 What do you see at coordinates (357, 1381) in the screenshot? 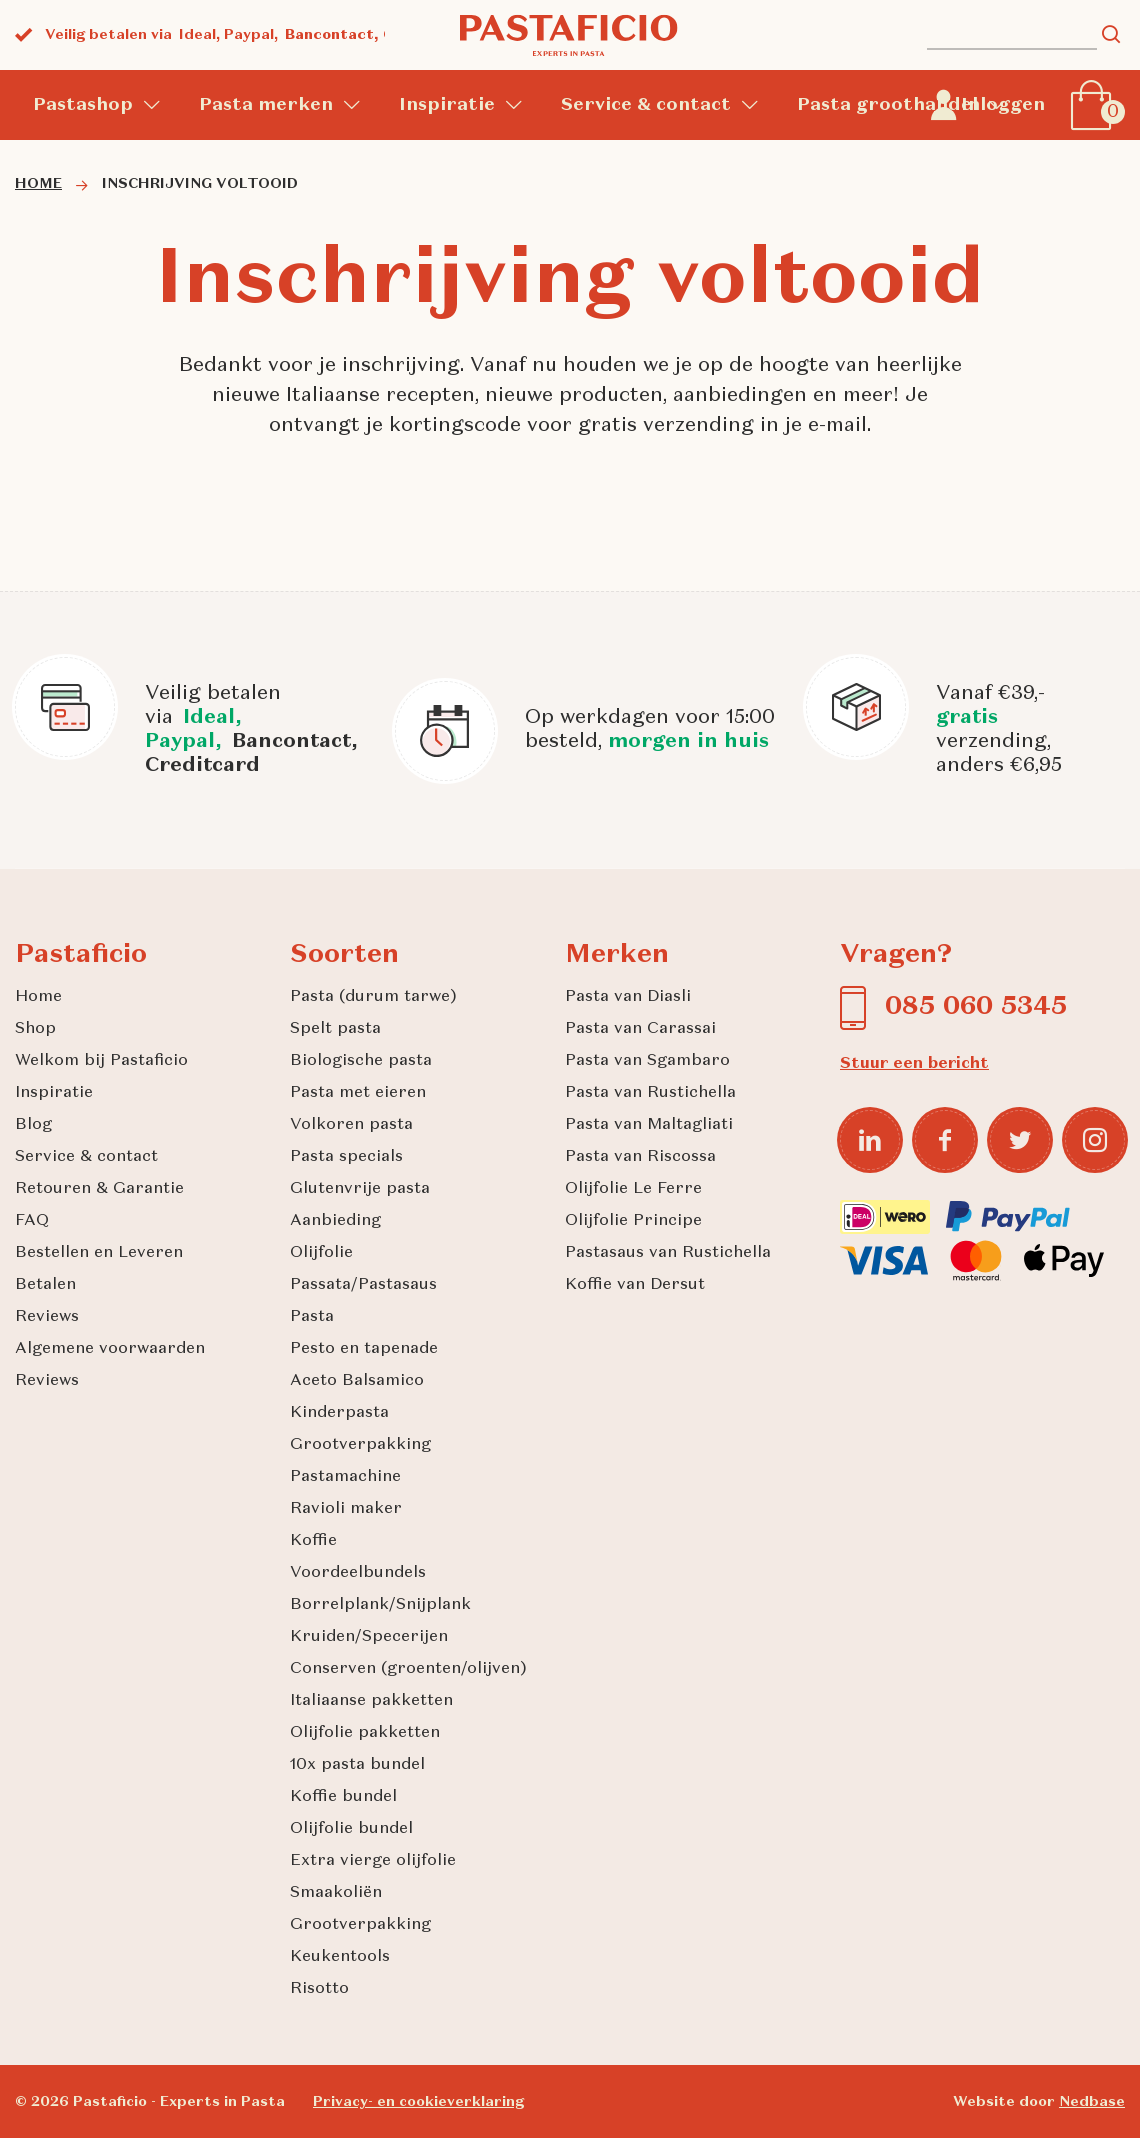
I see `Aceto Balsamico` at bounding box center [357, 1381].